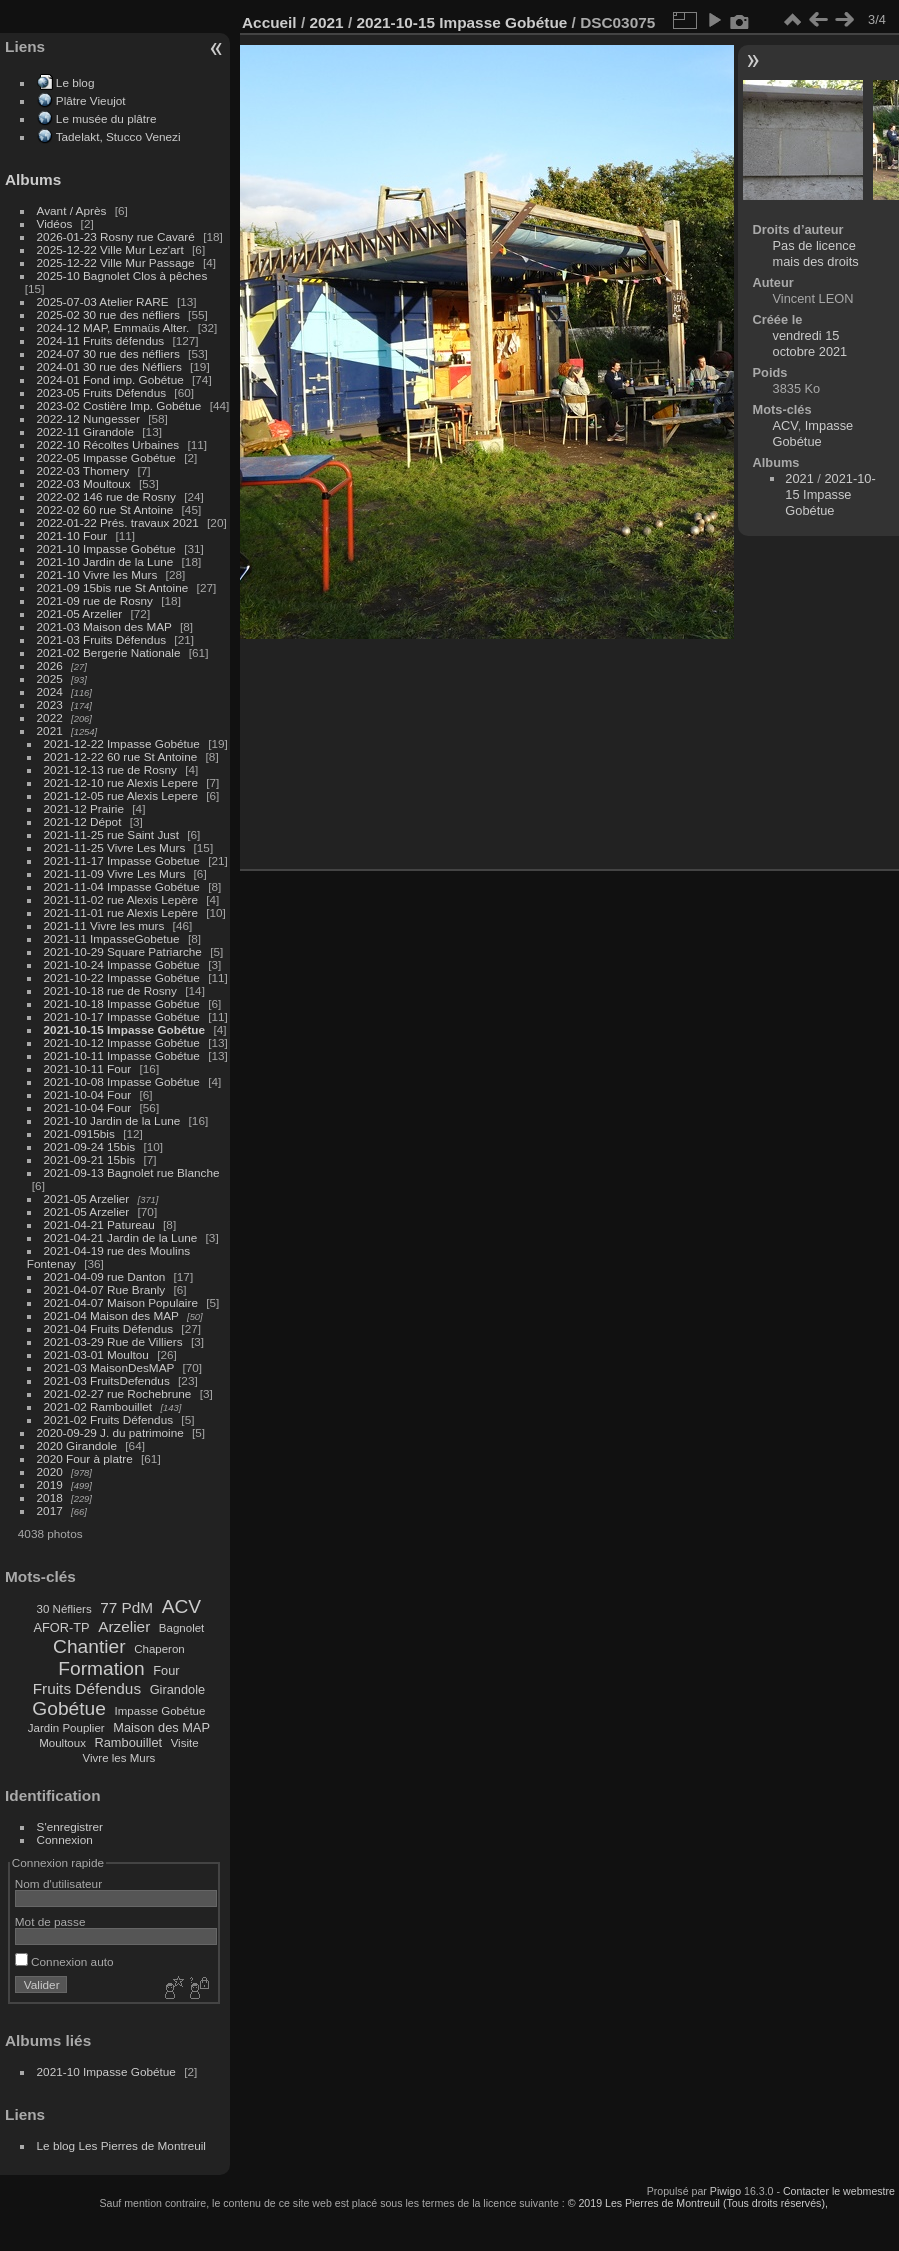 The image size is (899, 2251). What do you see at coordinates (159, 1649) in the screenshot?
I see `Chaperon` at bounding box center [159, 1649].